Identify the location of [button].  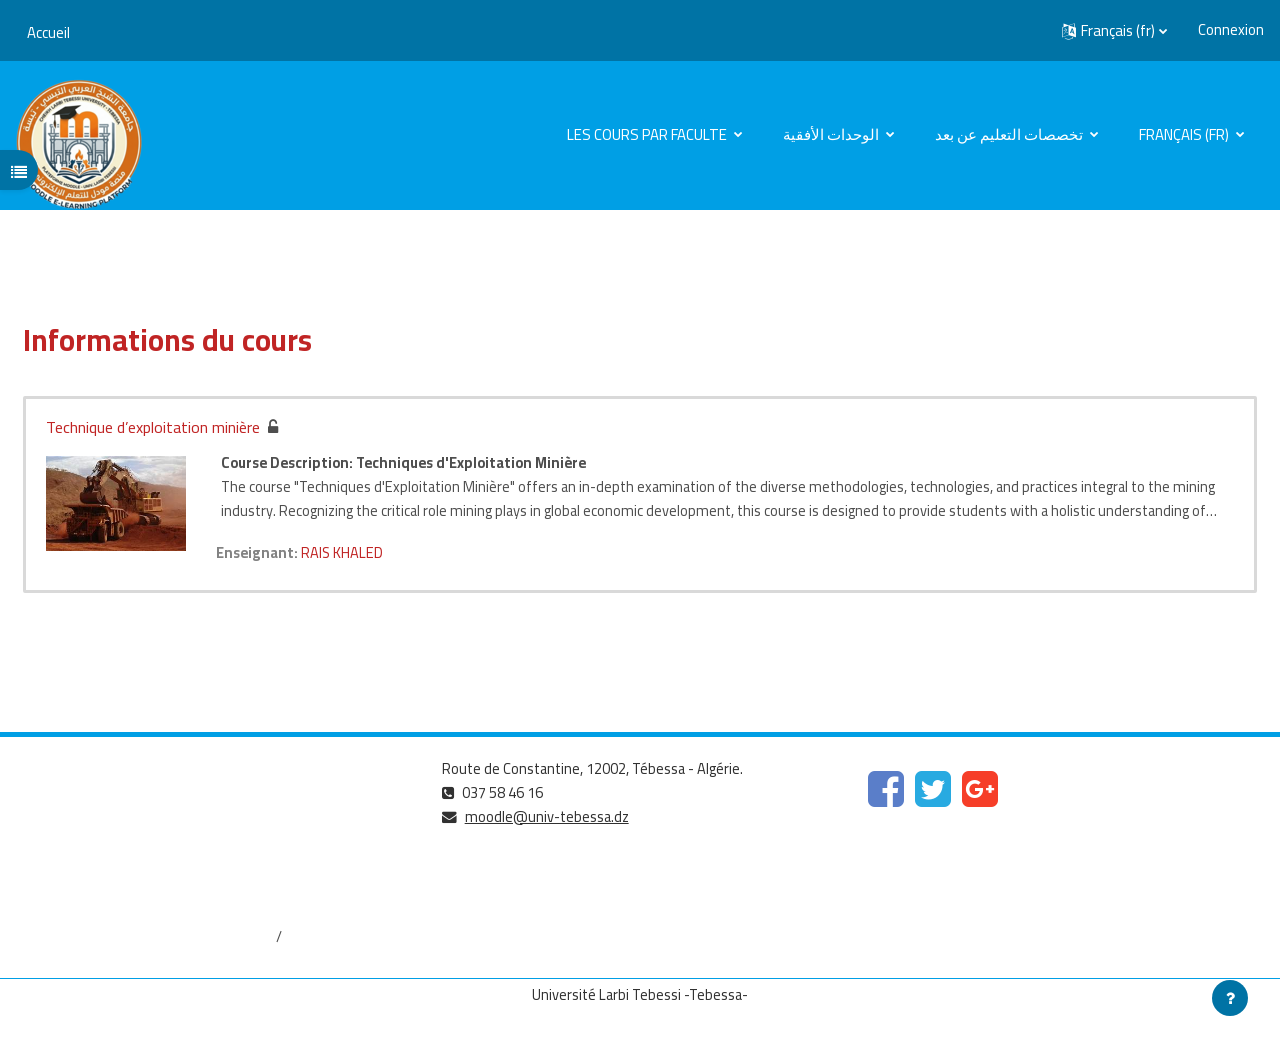
(1114, 31).